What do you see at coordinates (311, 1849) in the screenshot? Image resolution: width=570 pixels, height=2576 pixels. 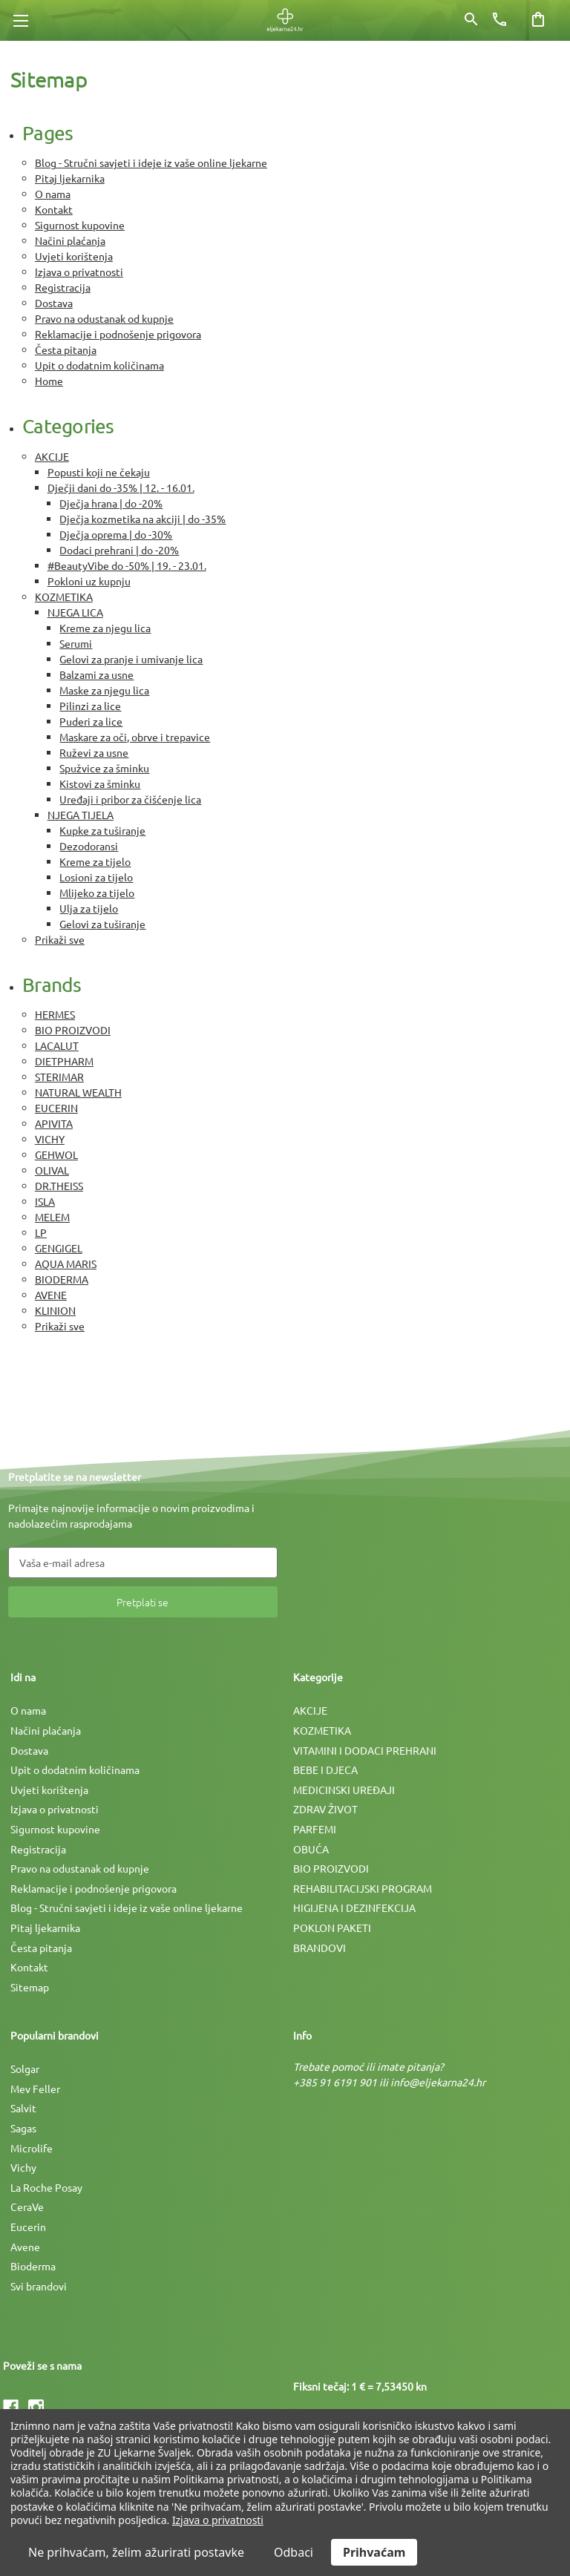 I see `OBUĆA` at bounding box center [311, 1849].